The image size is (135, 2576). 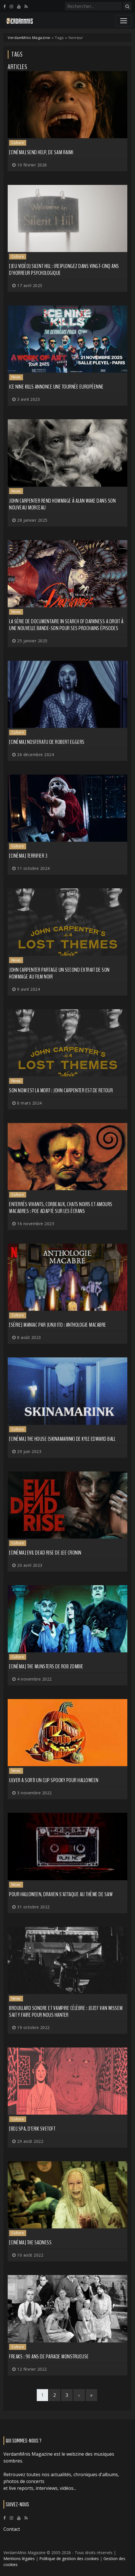 What do you see at coordinates (66, 625) in the screenshot?
I see `La série de documentaire In Search of Darkness a droit à une nouvelle bande-son pour ses prochains épisodes` at bounding box center [66, 625].